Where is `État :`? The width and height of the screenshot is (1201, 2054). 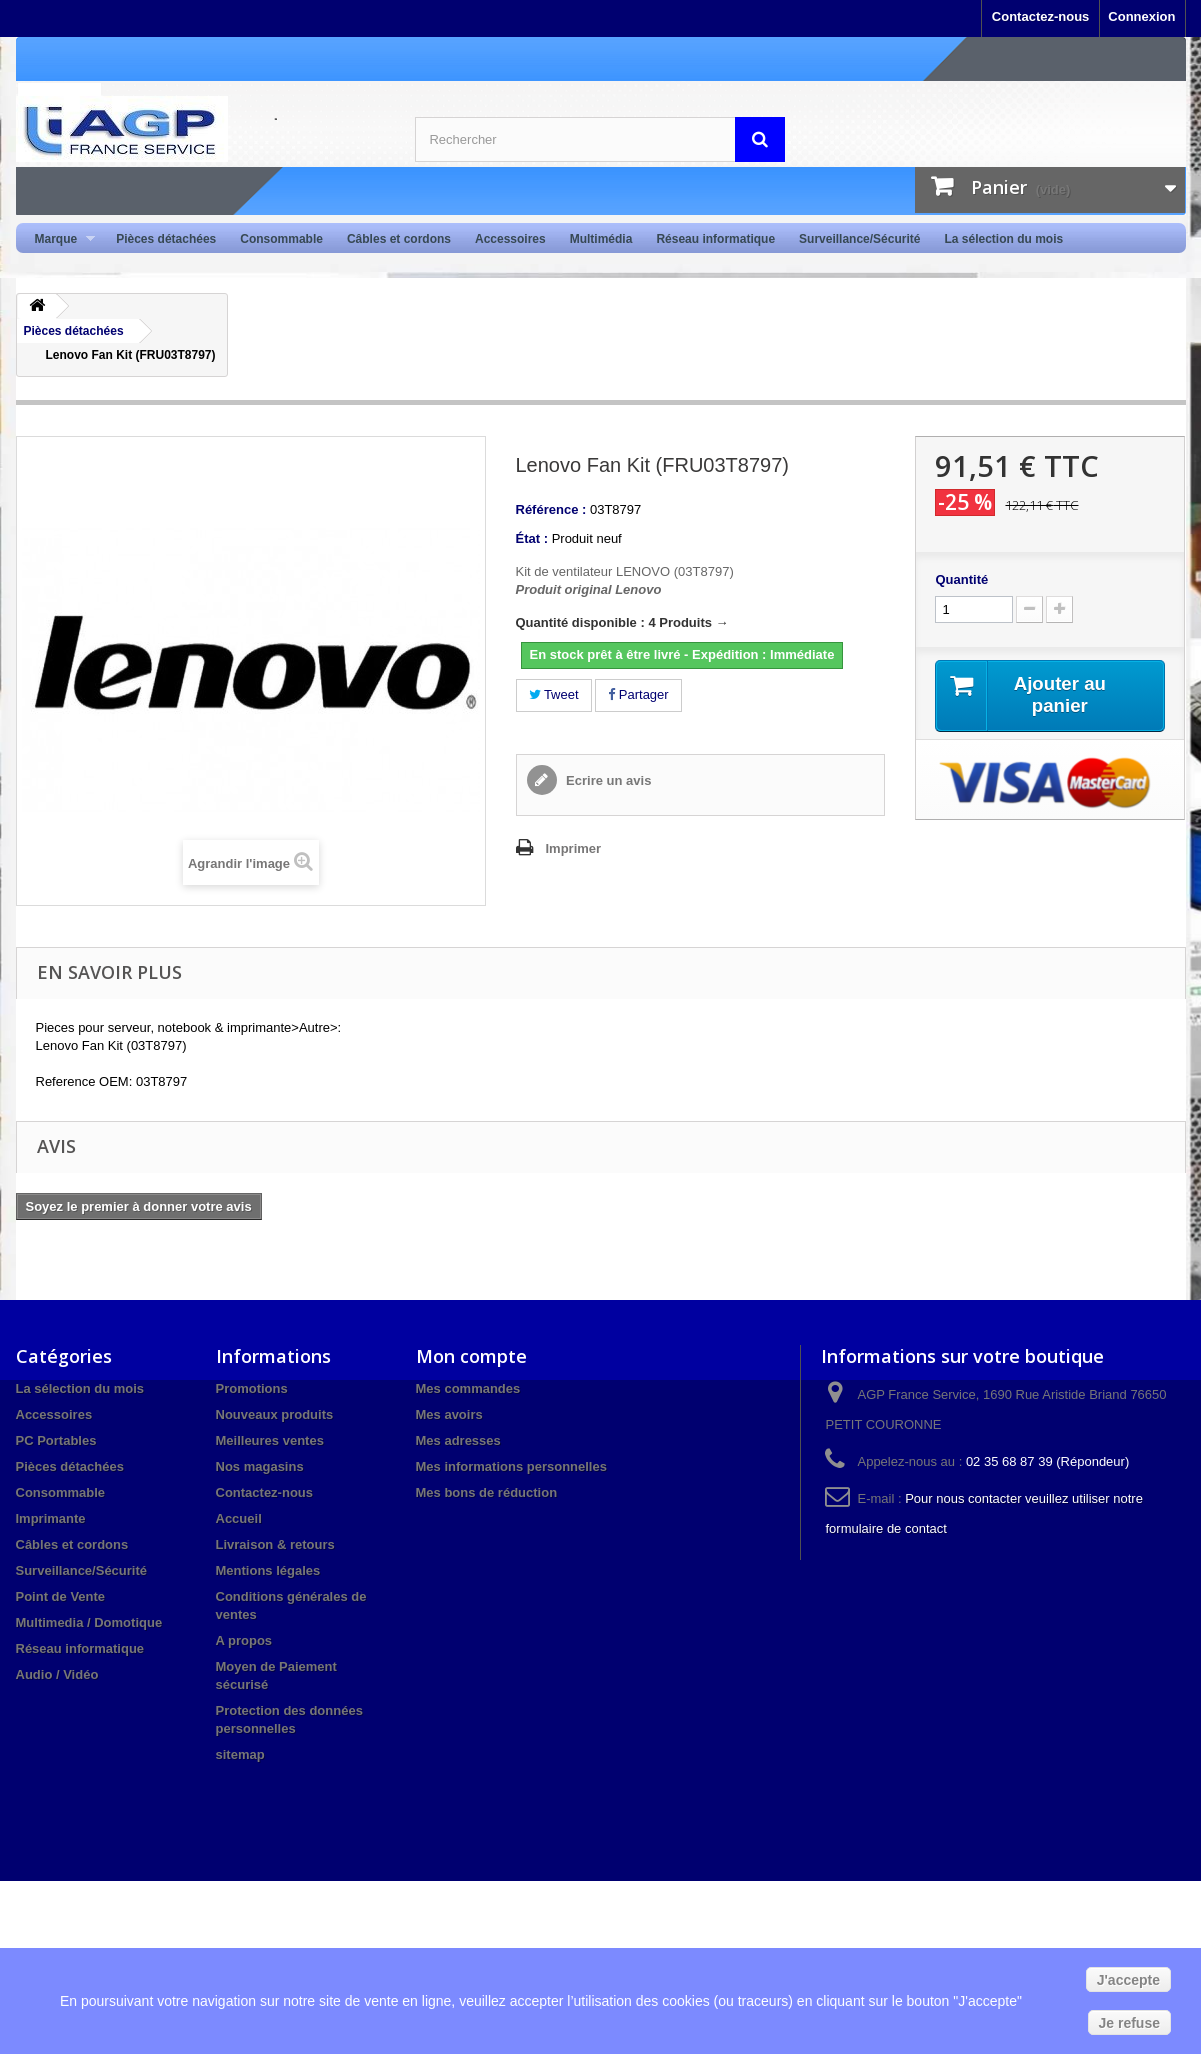 État : is located at coordinates (532, 538).